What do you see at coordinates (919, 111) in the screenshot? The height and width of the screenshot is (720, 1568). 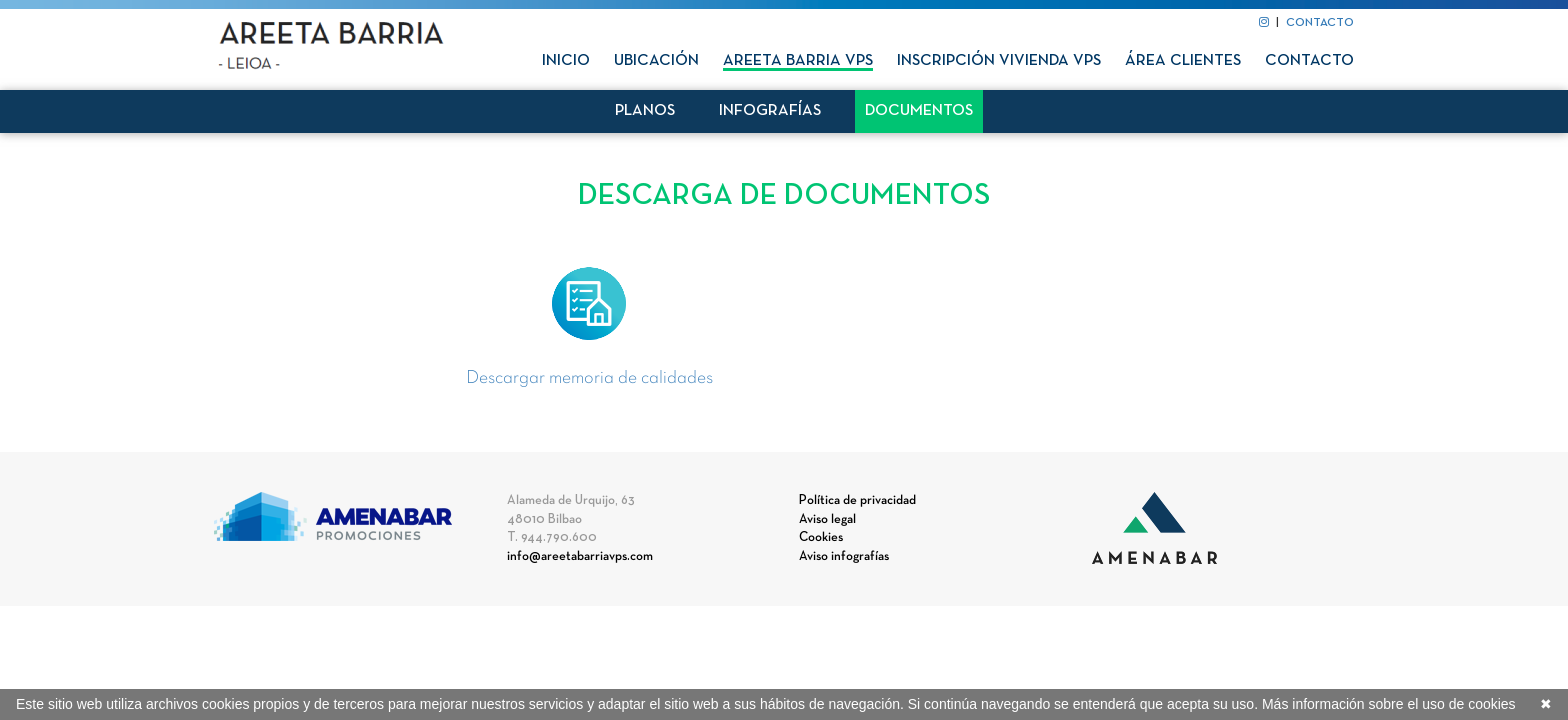 I see `Documentos` at bounding box center [919, 111].